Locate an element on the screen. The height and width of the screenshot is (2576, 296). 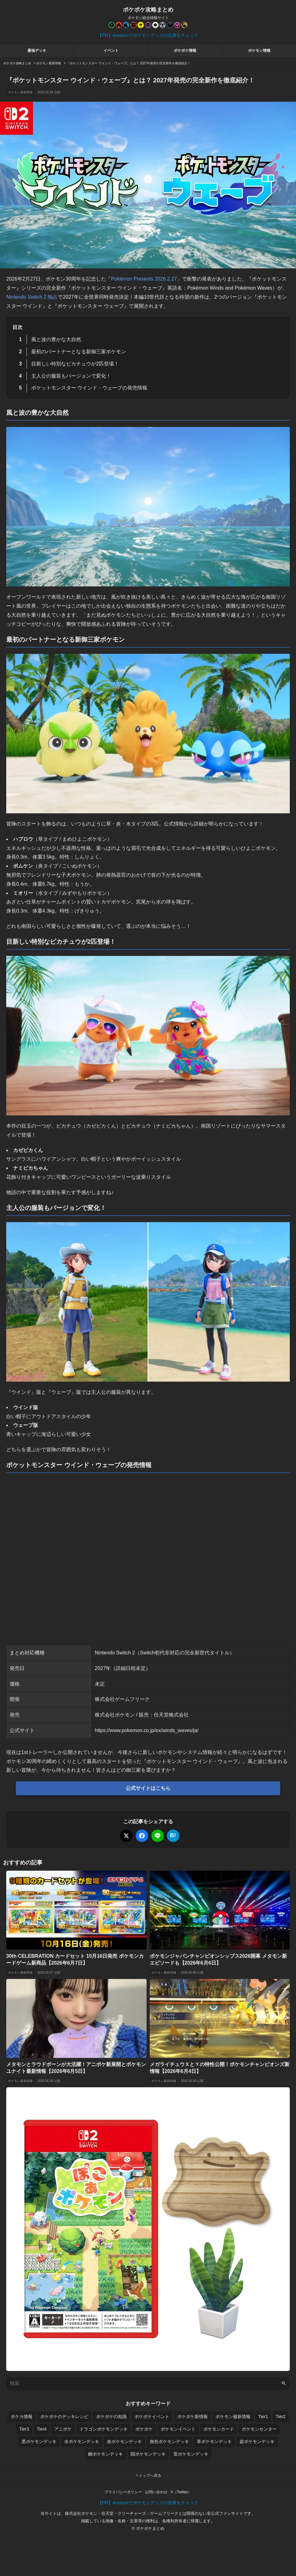
鋼ポケモンデッキ is located at coordinates (105, 2453).